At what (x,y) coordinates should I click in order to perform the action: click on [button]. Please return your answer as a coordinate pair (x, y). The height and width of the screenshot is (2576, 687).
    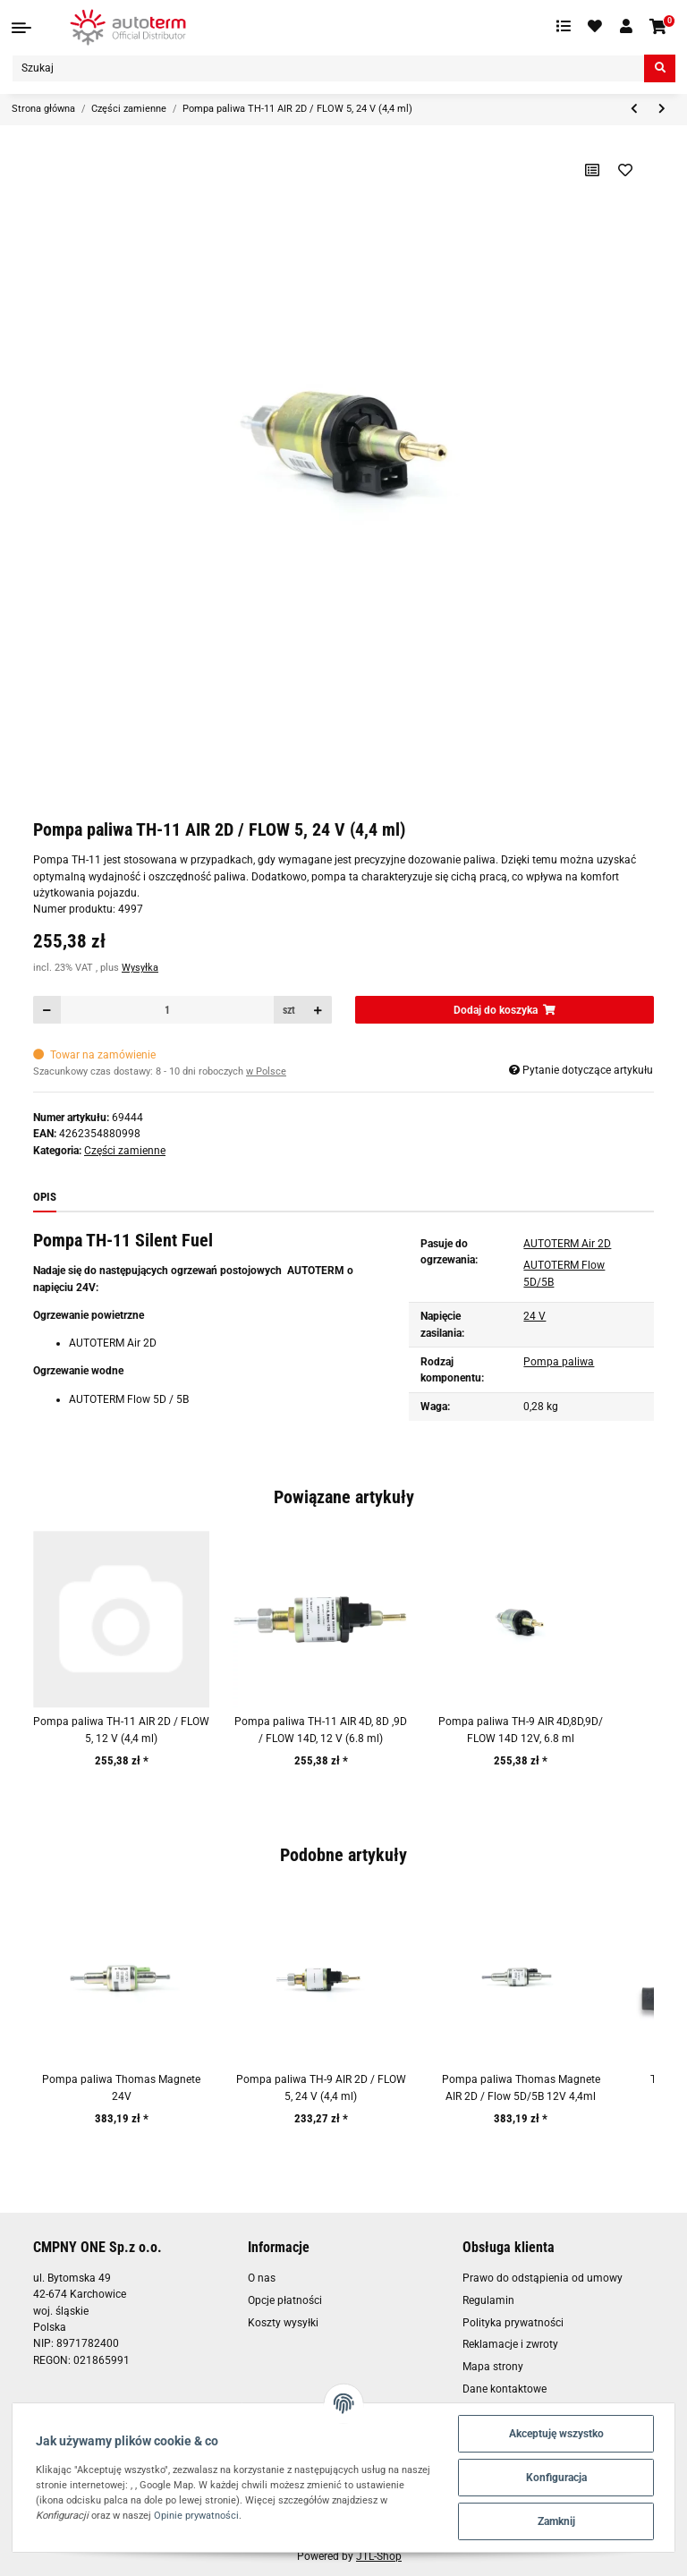
    Looking at the image, I should click on (626, 27).